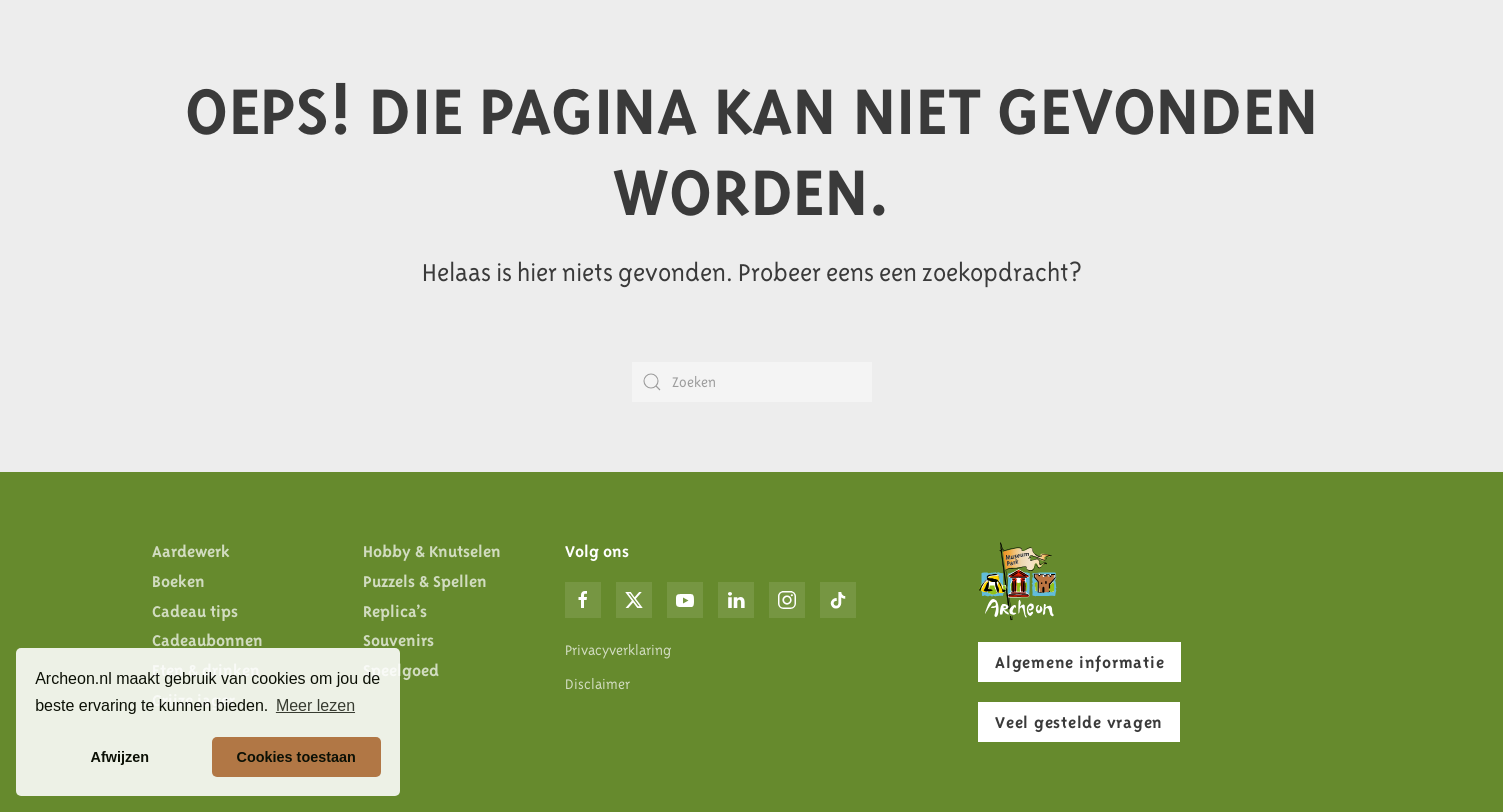  What do you see at coordinates (120, 757) in the screenshot?
I see `Afwijzen [button]` at bounding box center [120, 757].